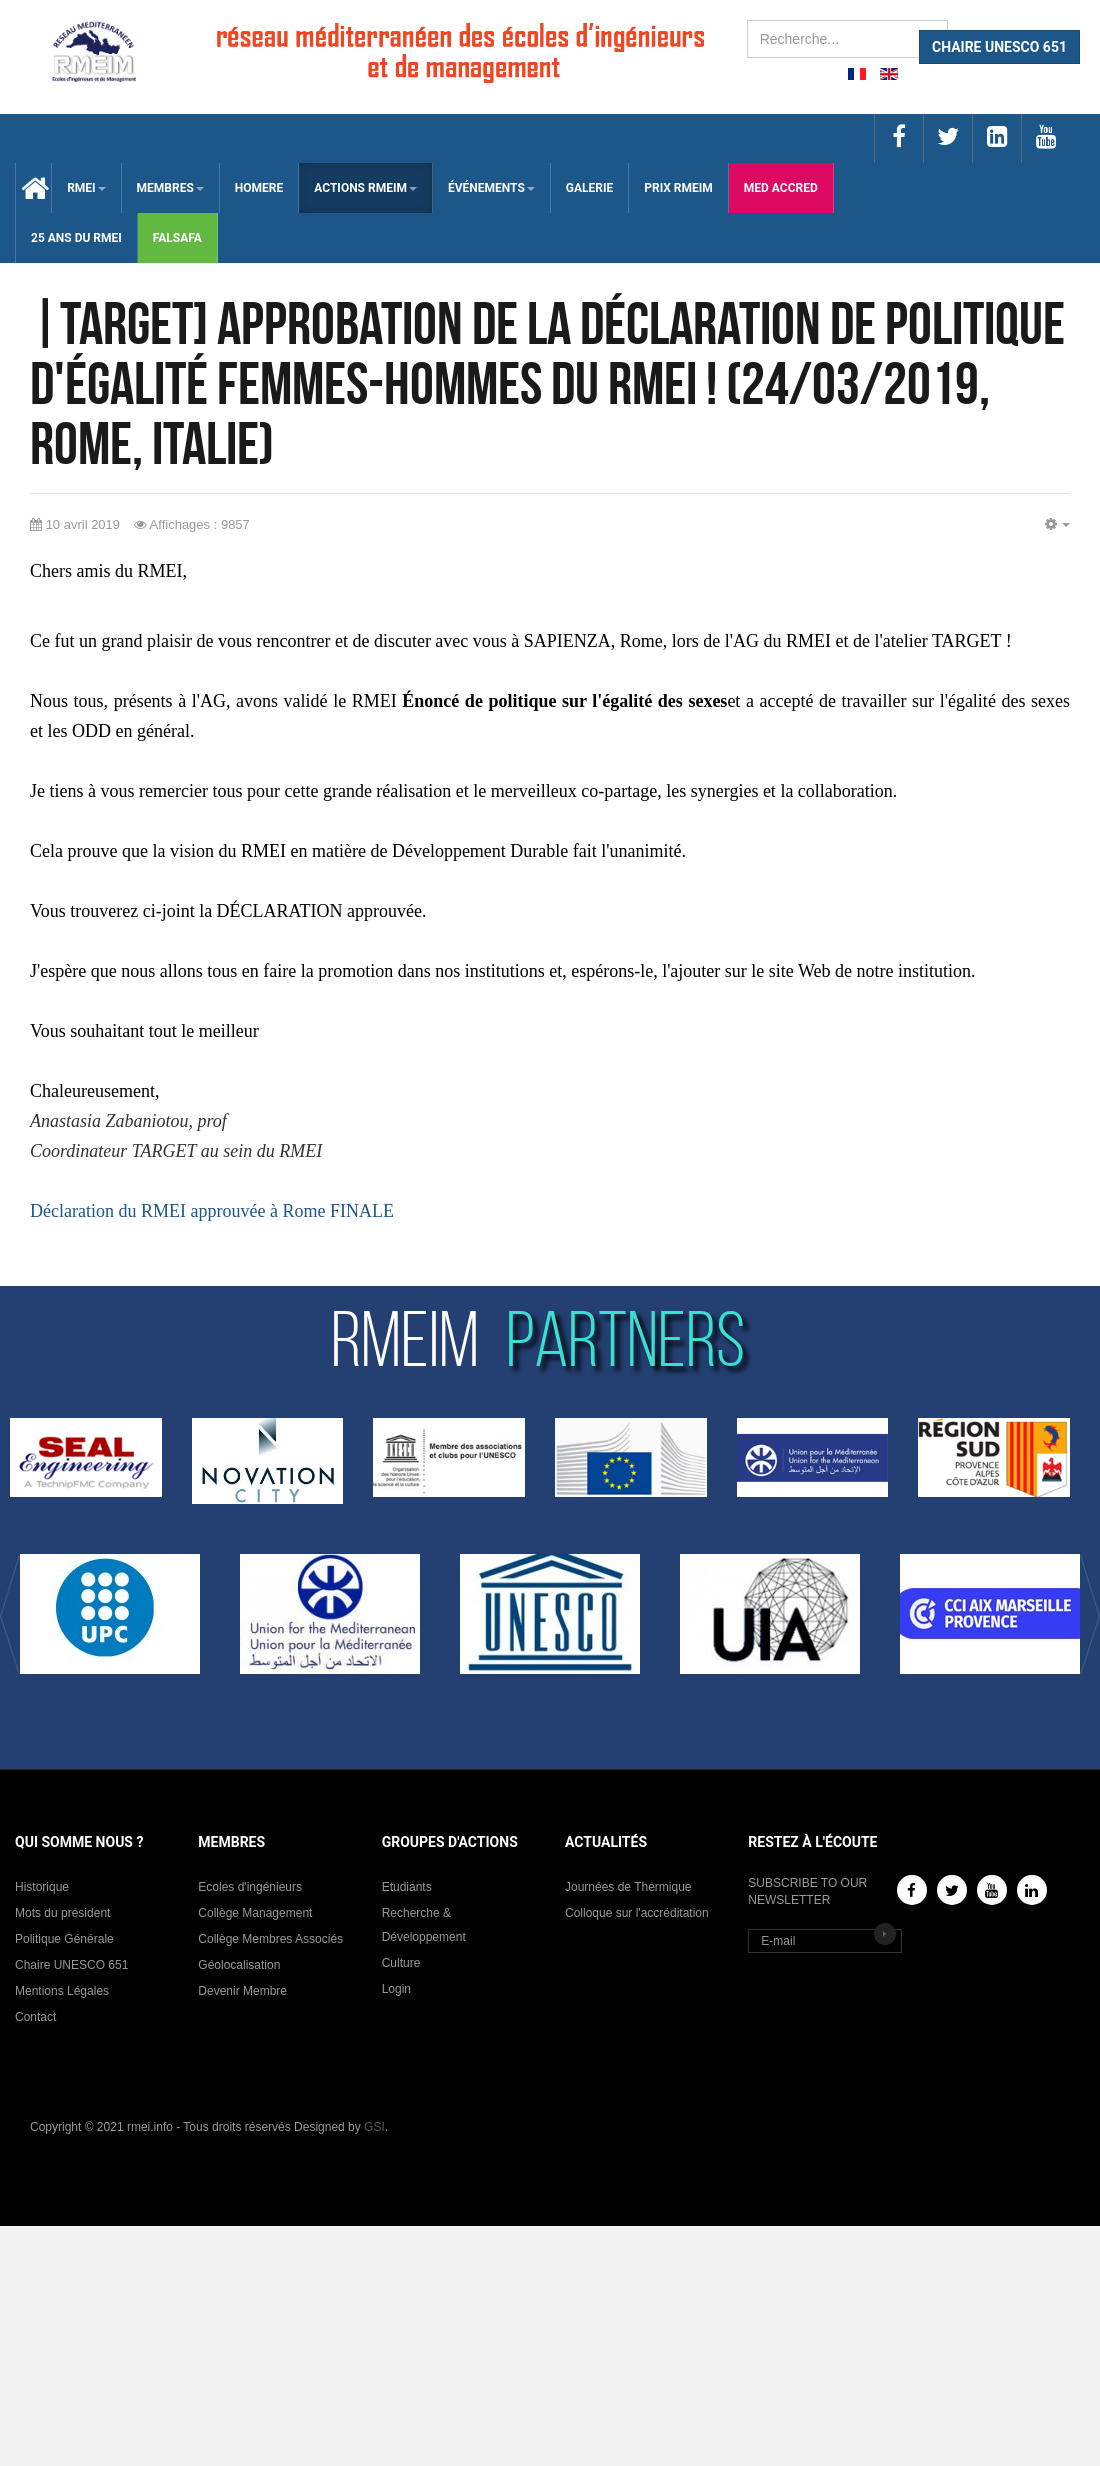  Describe the element at coordinates (255, 1913) in the screenshot. I see `Collège Management` at that location.